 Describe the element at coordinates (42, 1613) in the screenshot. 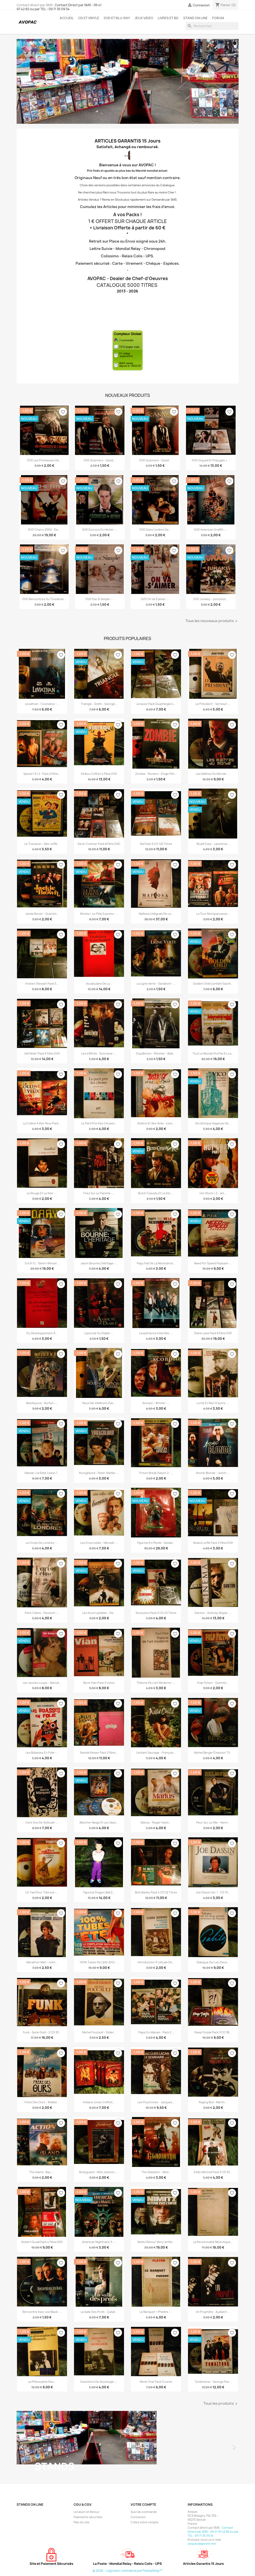

I see `Paris Céline - Deutsch -...` at that location.